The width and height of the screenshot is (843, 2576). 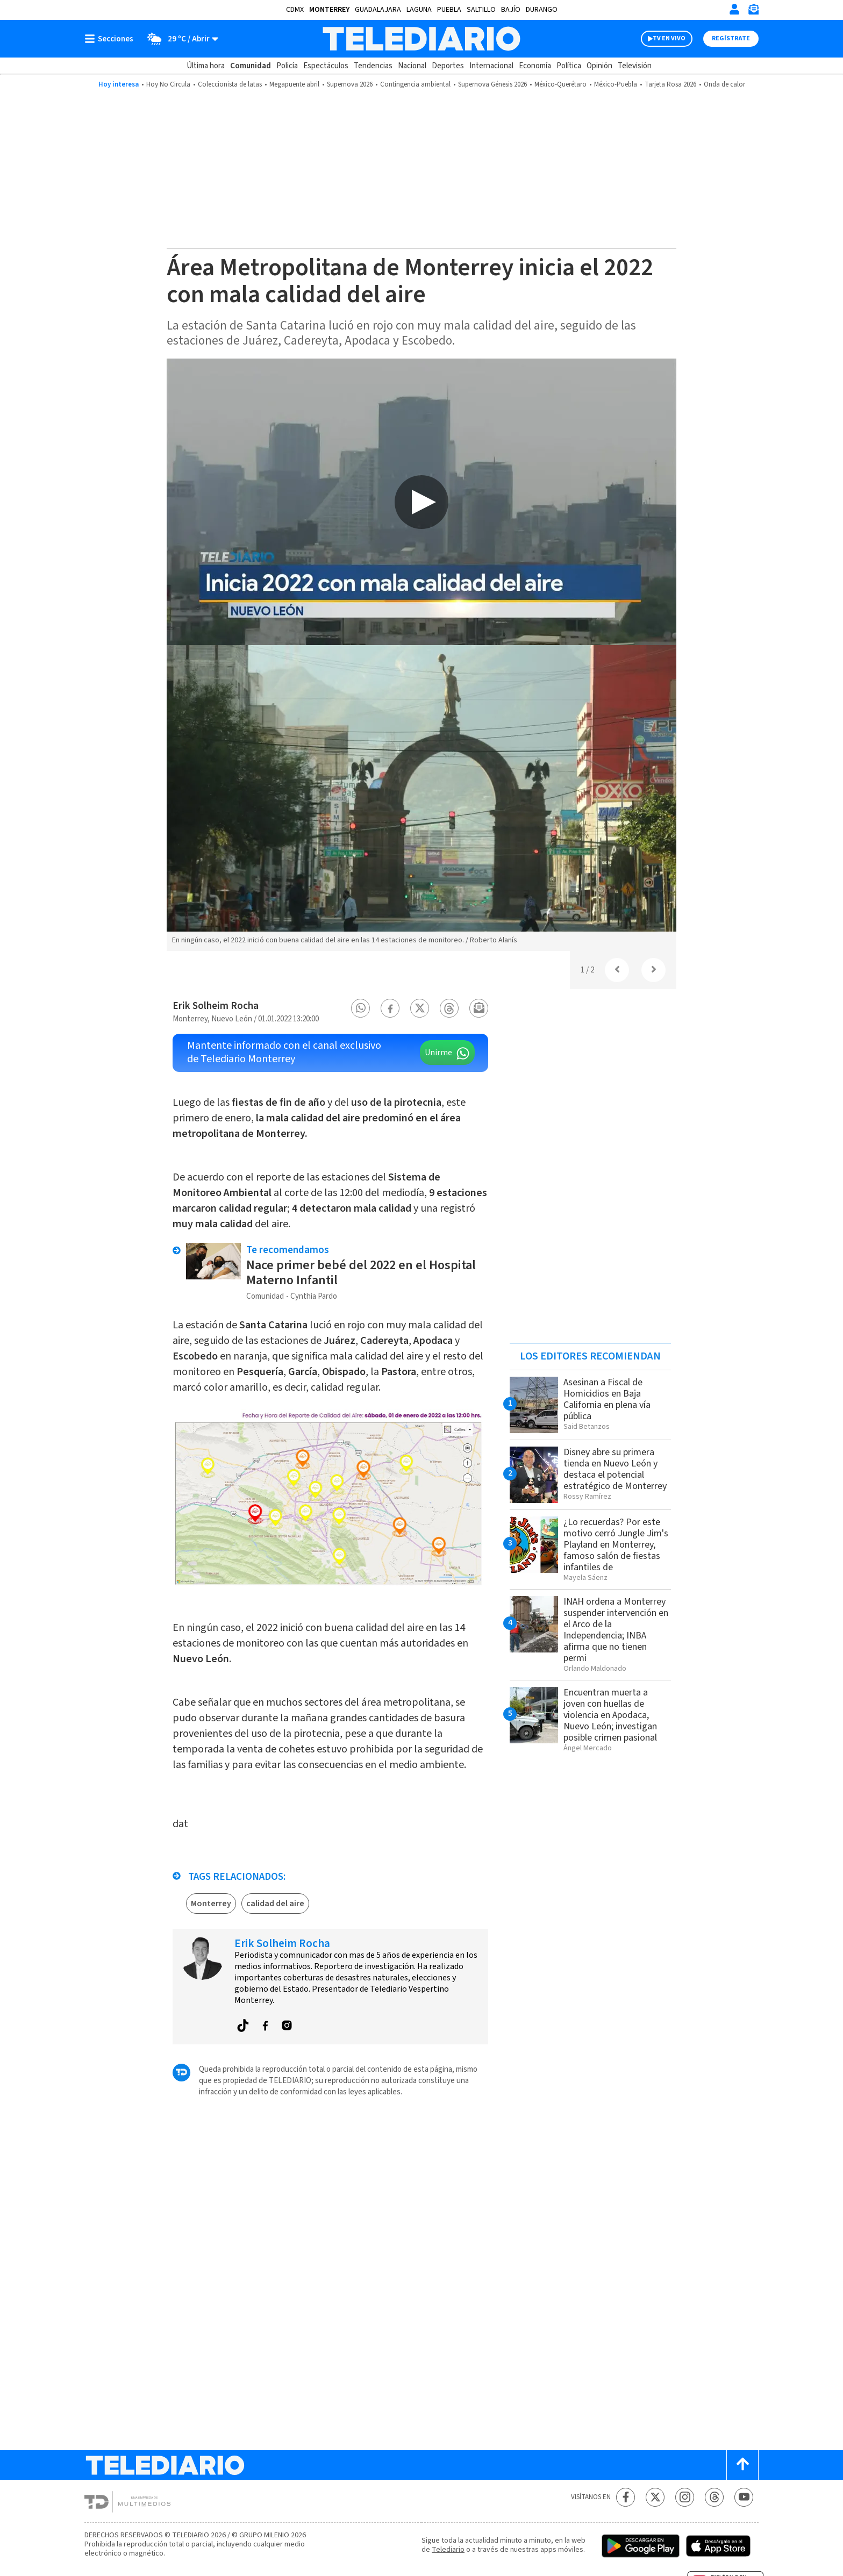 What do you see at coordinates (449, 9) in the screenshot?
I see `Puebla` at bounding box center [449, 9].